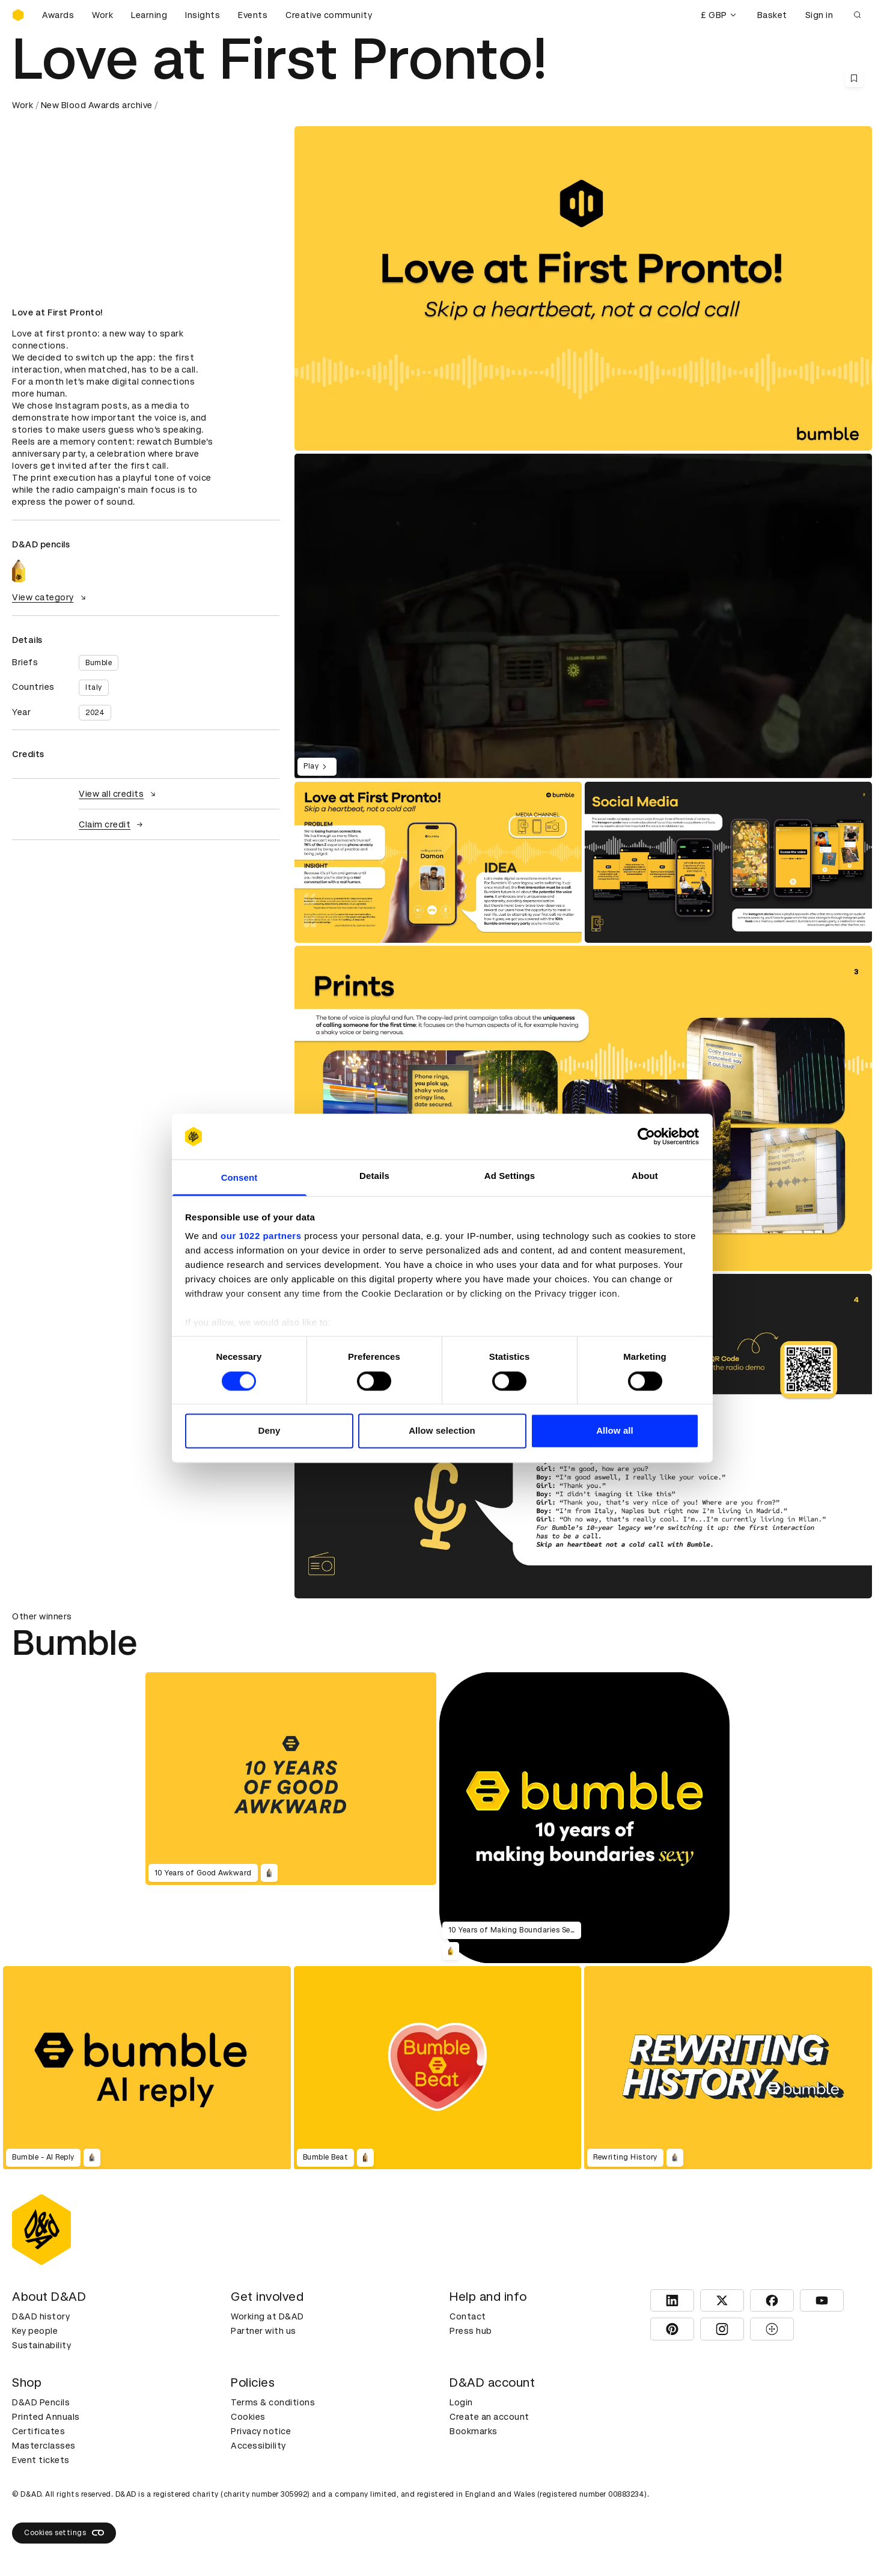 The width and height of the screenshot is (884, 2576). Describe the element at coordinates (374, 1176) in the screenshot. I see `Details [tab]` at that location.